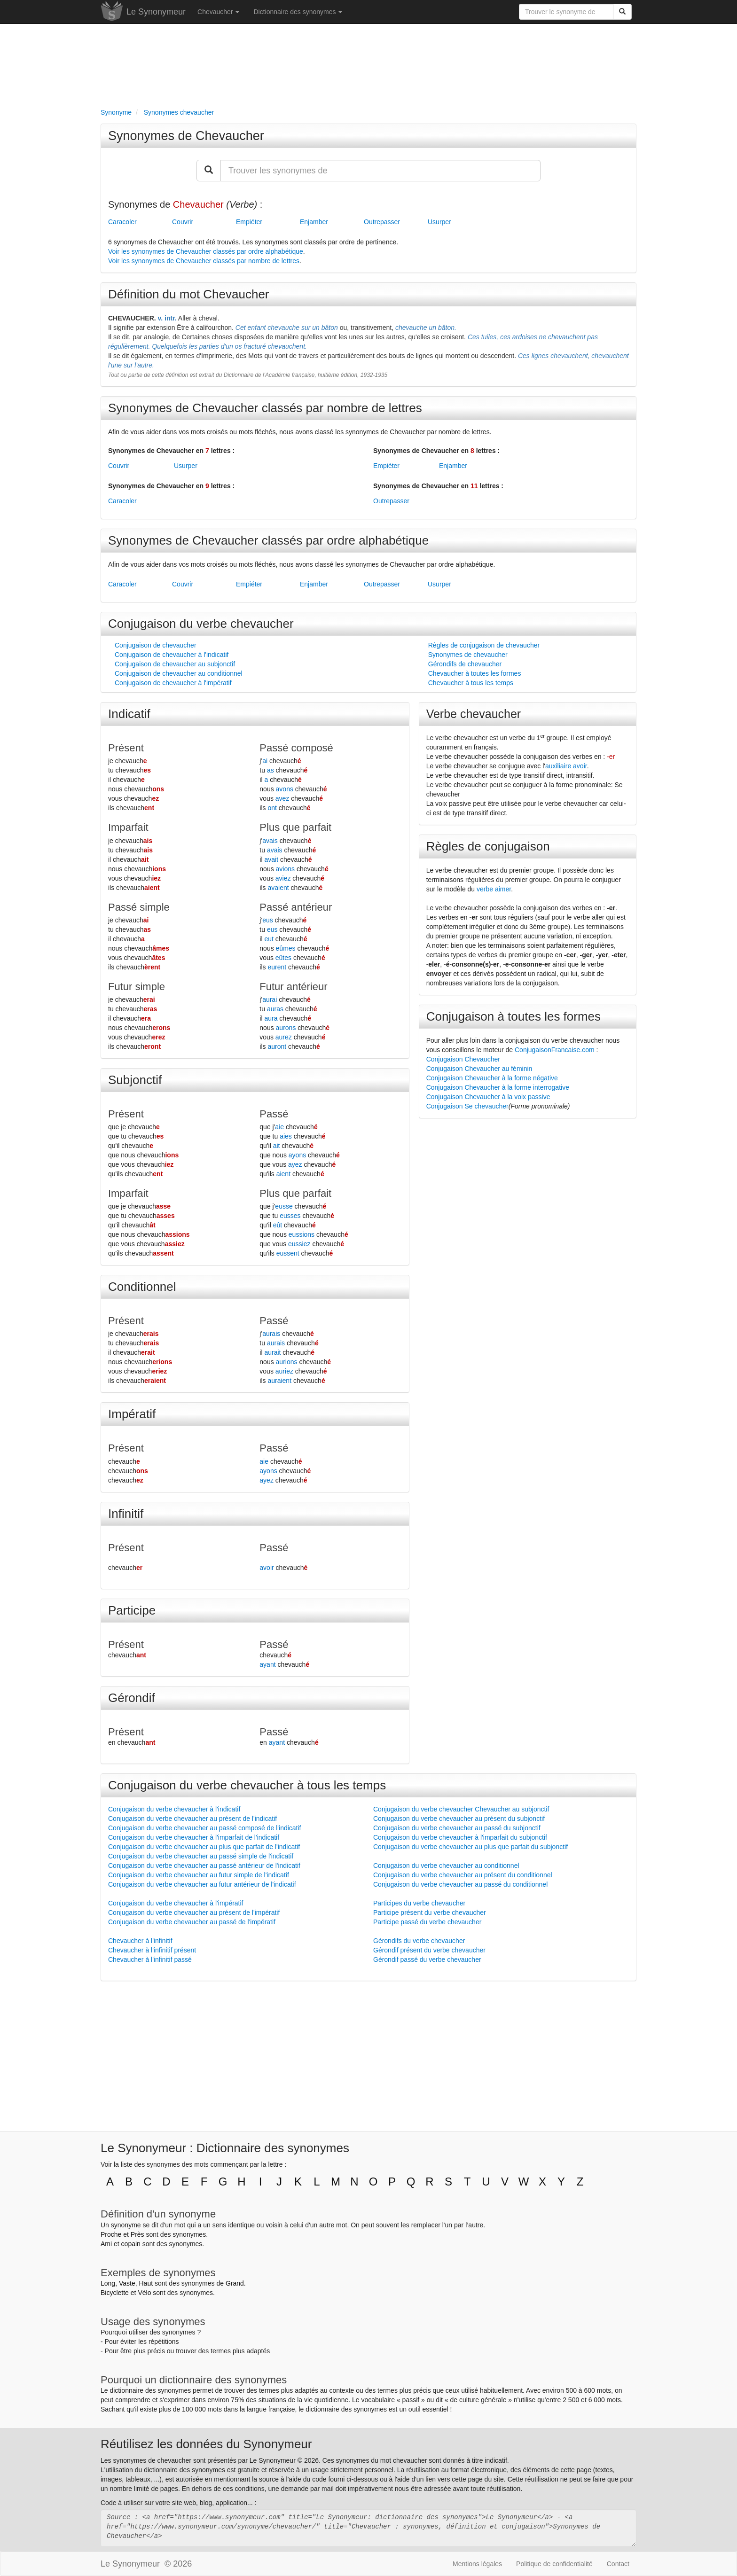  Describe the element at coordinates (111, 2234) in the screenshot. I see `Proche` at that location.